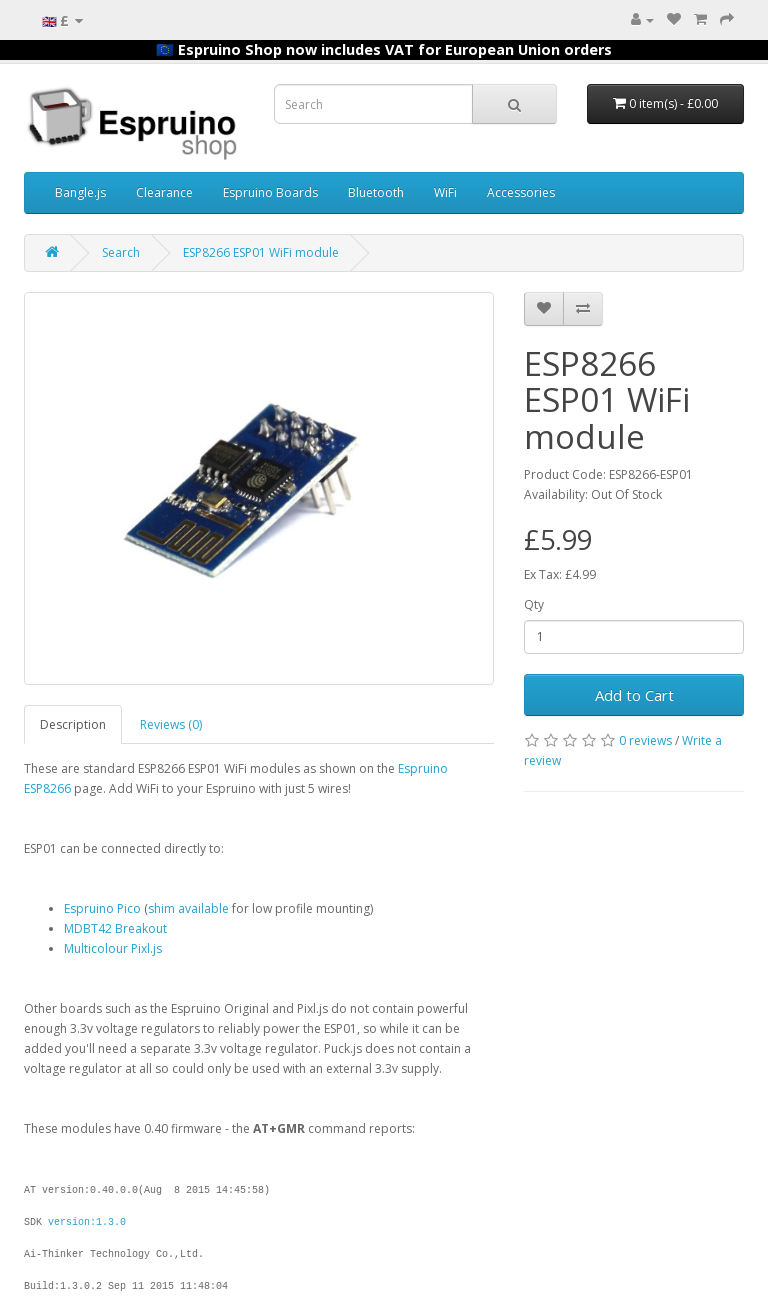 This screenshot has width=768, height=1307. What do you see at coordinates (171, 724) in the screenshot?
I see `Reviews (0)` at bounding box center [171, 724].